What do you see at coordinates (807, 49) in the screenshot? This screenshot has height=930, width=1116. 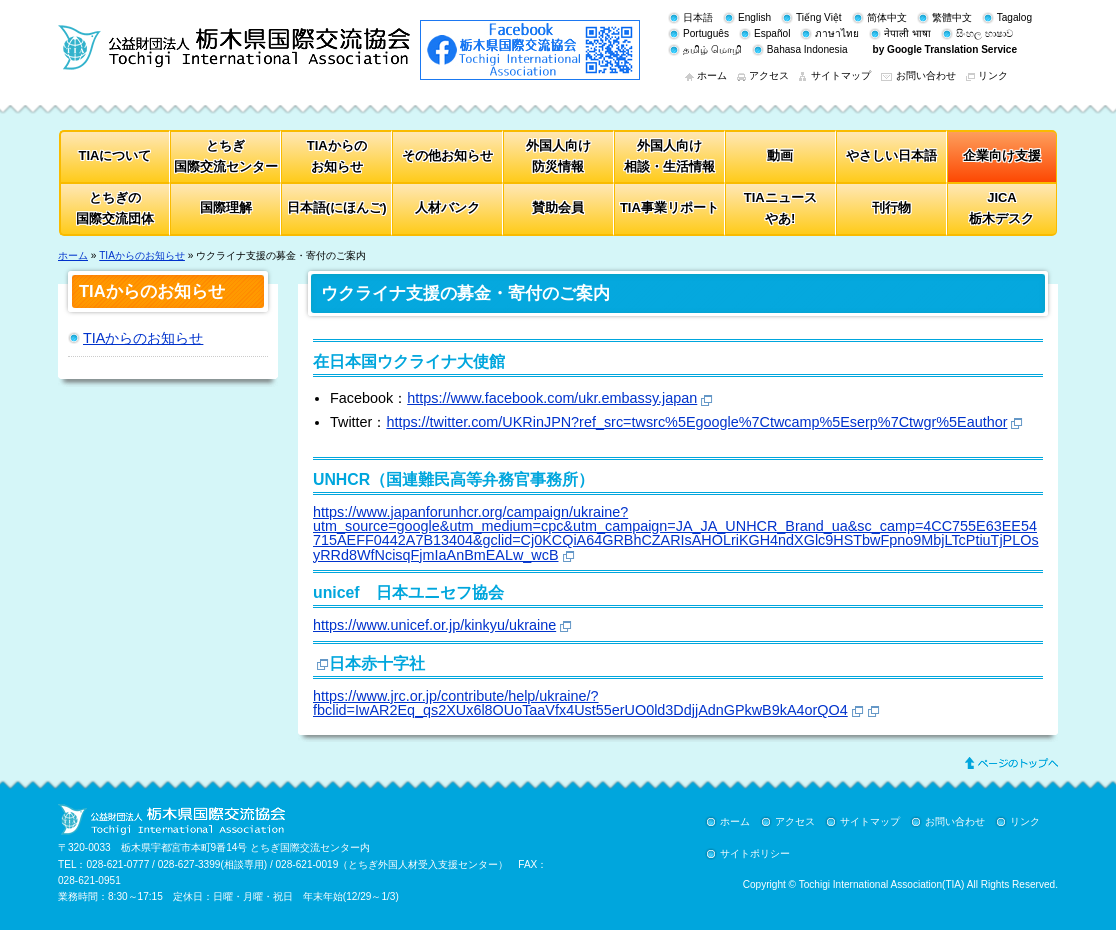 I see `Bahasa Indonesia` at bounding box center [807, 49].